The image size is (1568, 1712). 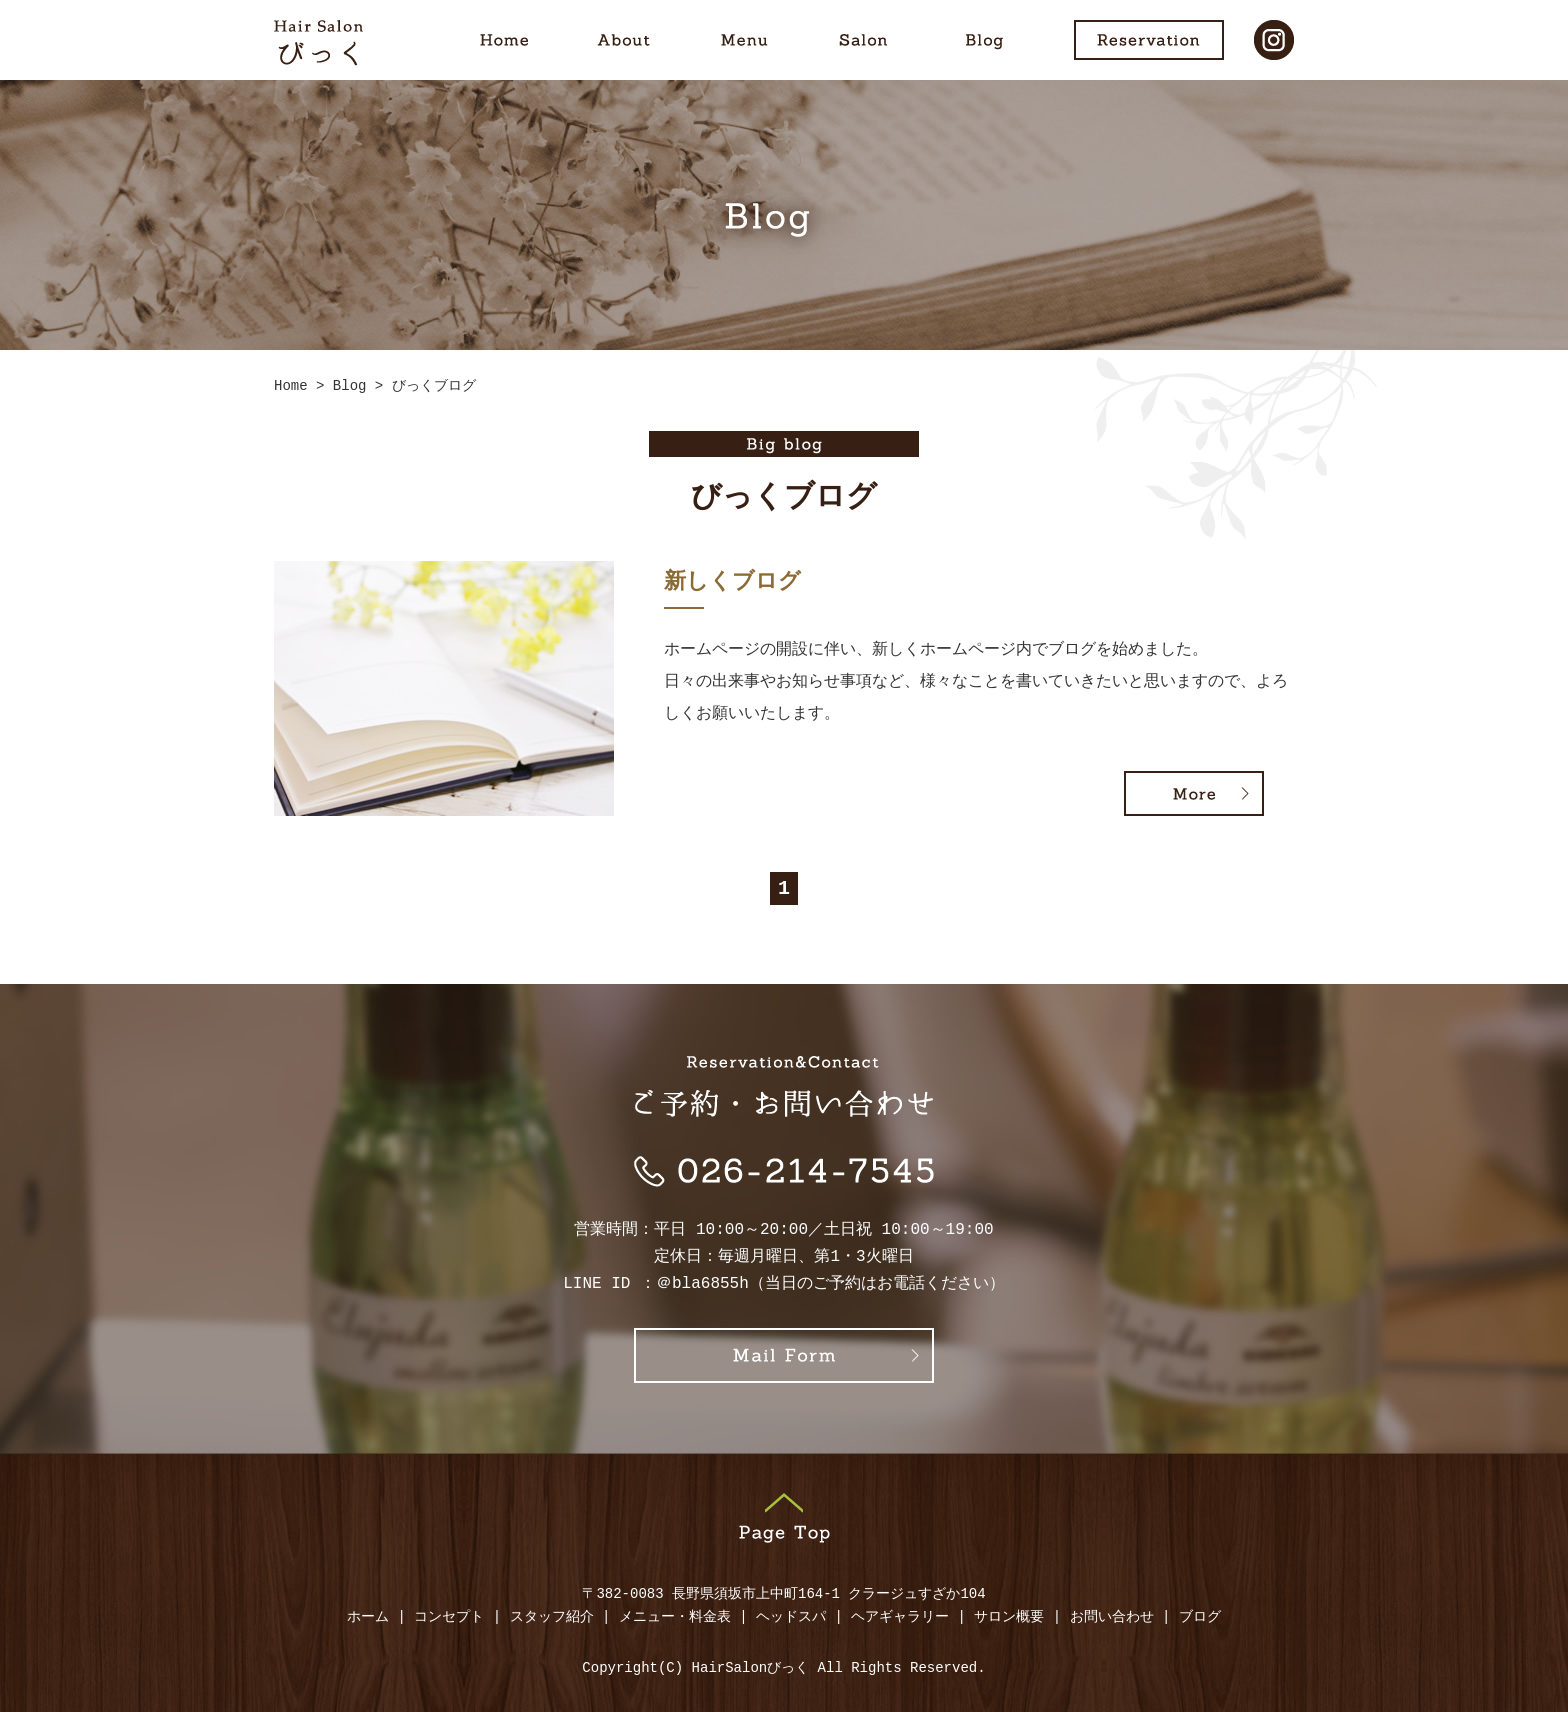 What do you see at coordinates (732, 583) in the screenshot?
I see `新しくブログ` at bounding box center [732, 583].